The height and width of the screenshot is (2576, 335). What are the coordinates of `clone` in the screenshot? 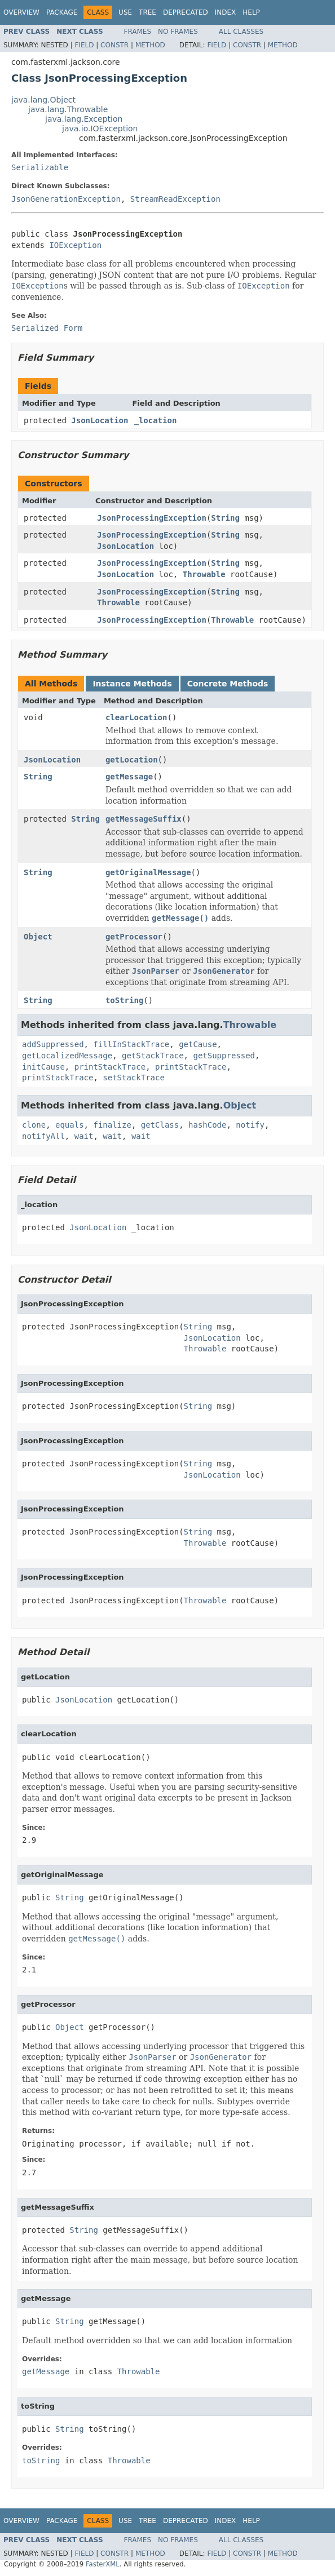 It's located at (34, 1124).